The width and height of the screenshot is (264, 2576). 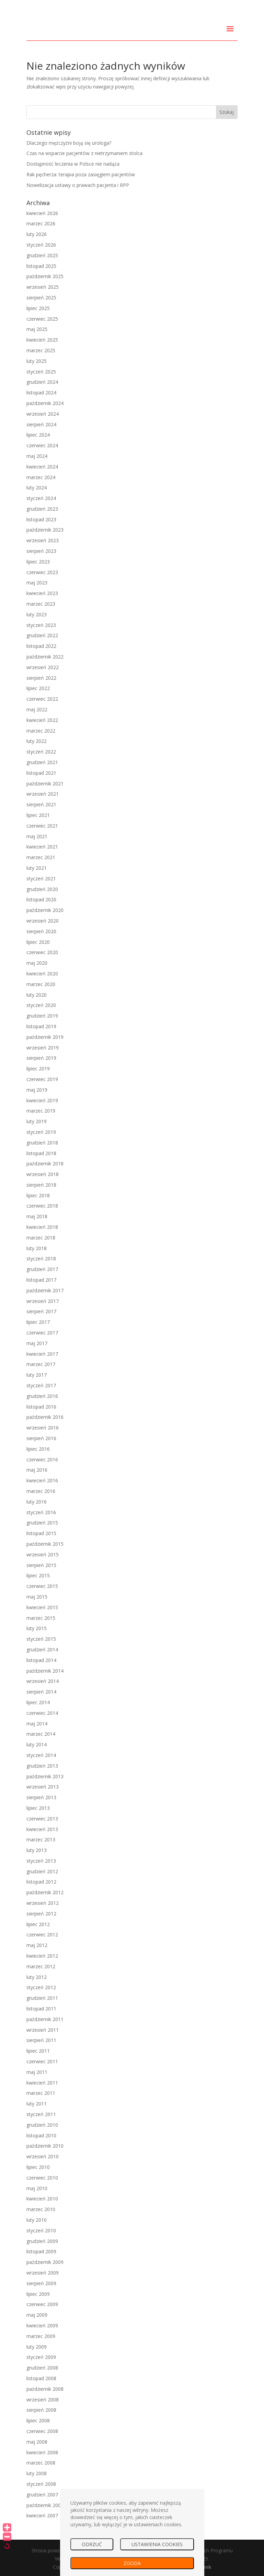 What do you see at coordinates (45, 2505) in the screenshot?
I see `październik 2007` at bounding box center [45, 2505].